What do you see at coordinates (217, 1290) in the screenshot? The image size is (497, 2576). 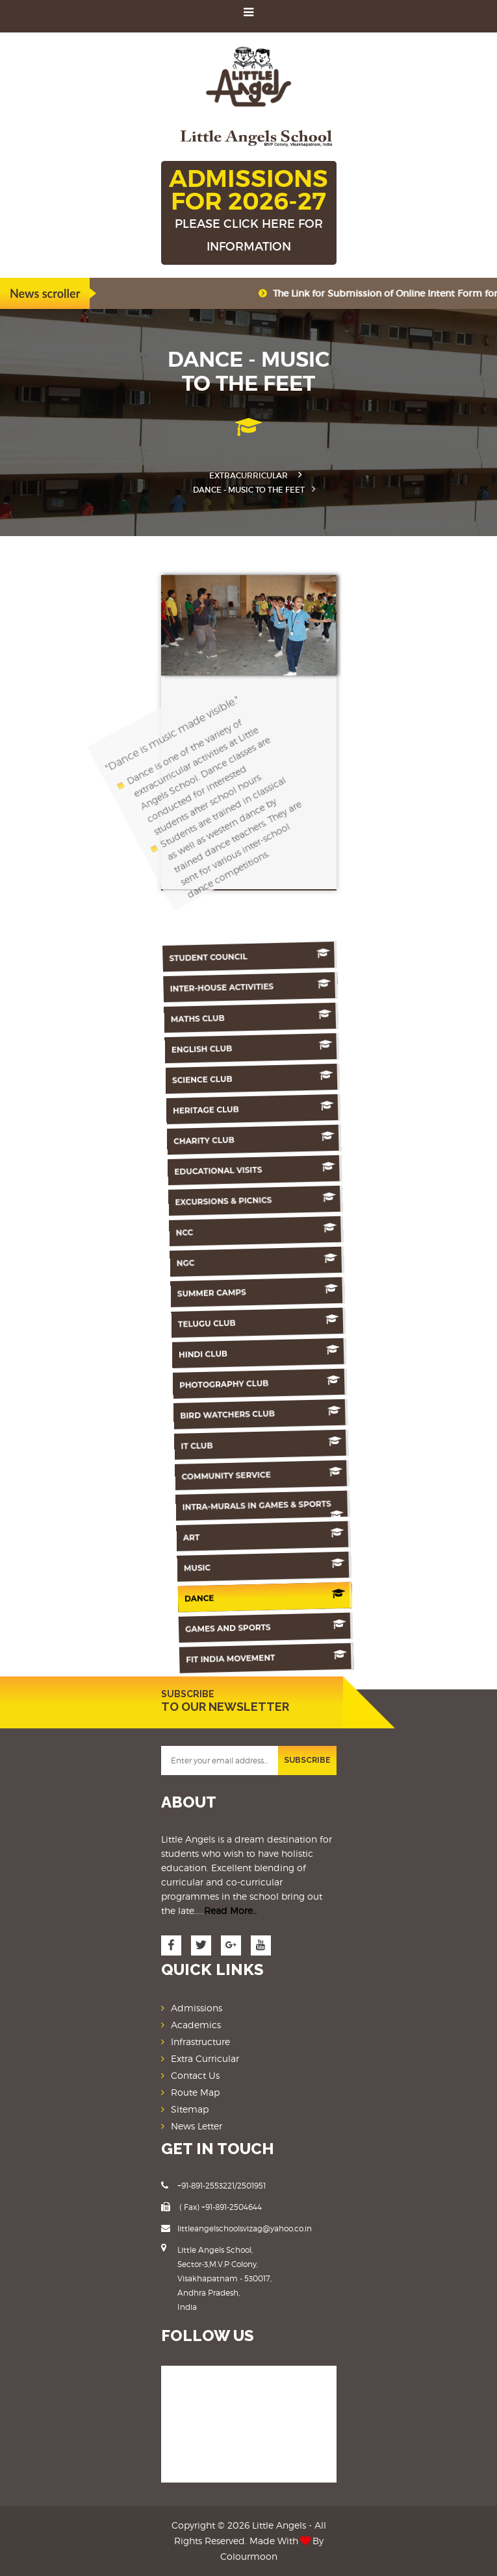 I see `Summer Camps` at bounding box center [217, 1290].